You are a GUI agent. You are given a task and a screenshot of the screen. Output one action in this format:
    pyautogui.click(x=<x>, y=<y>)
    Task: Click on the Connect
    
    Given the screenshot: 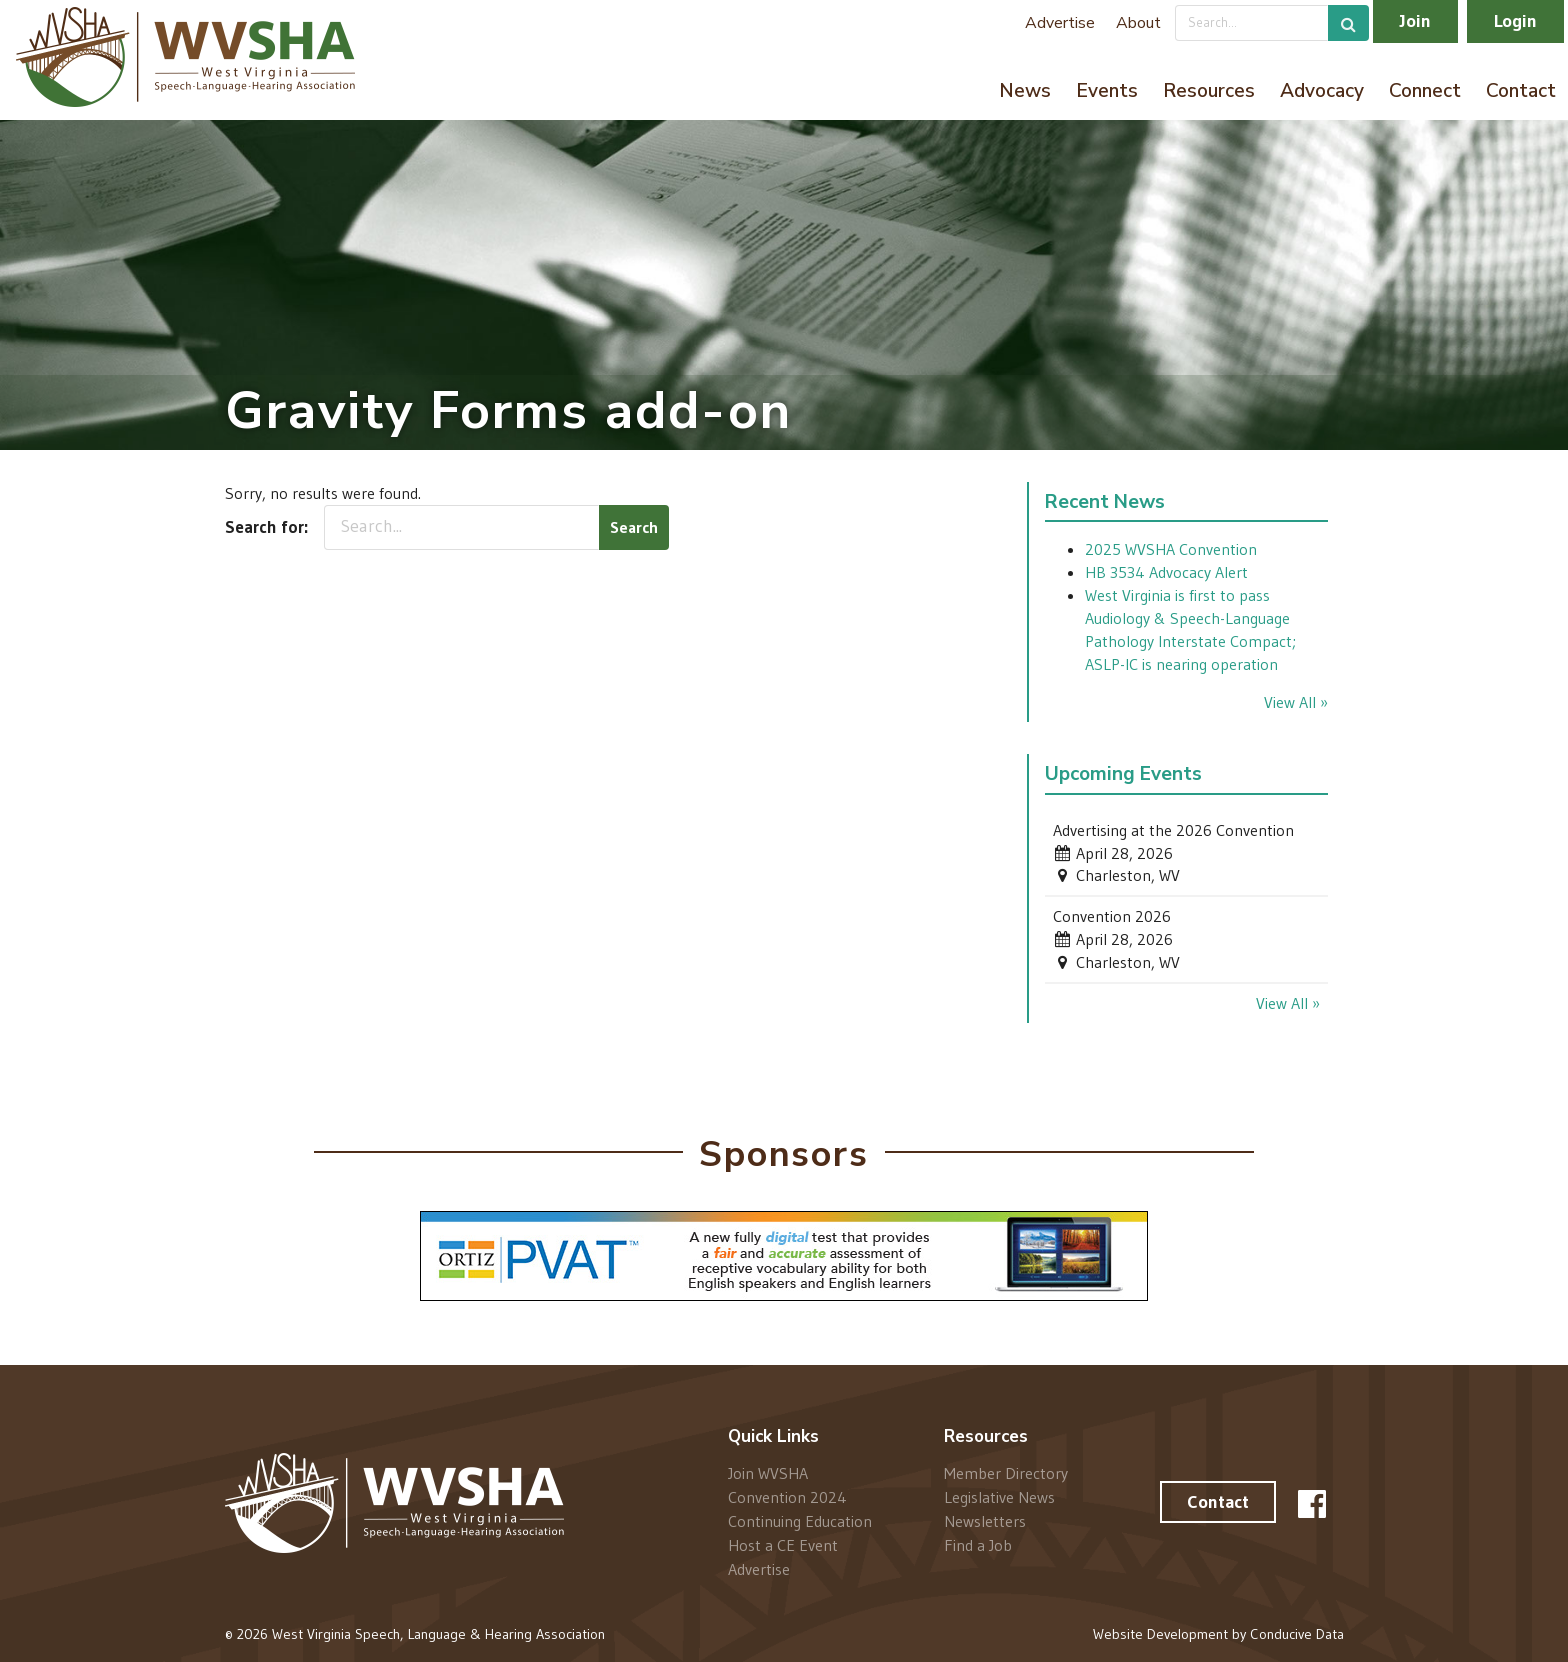 What is the action you would take?
    pyautogui.click(x=1425, y=91)
    